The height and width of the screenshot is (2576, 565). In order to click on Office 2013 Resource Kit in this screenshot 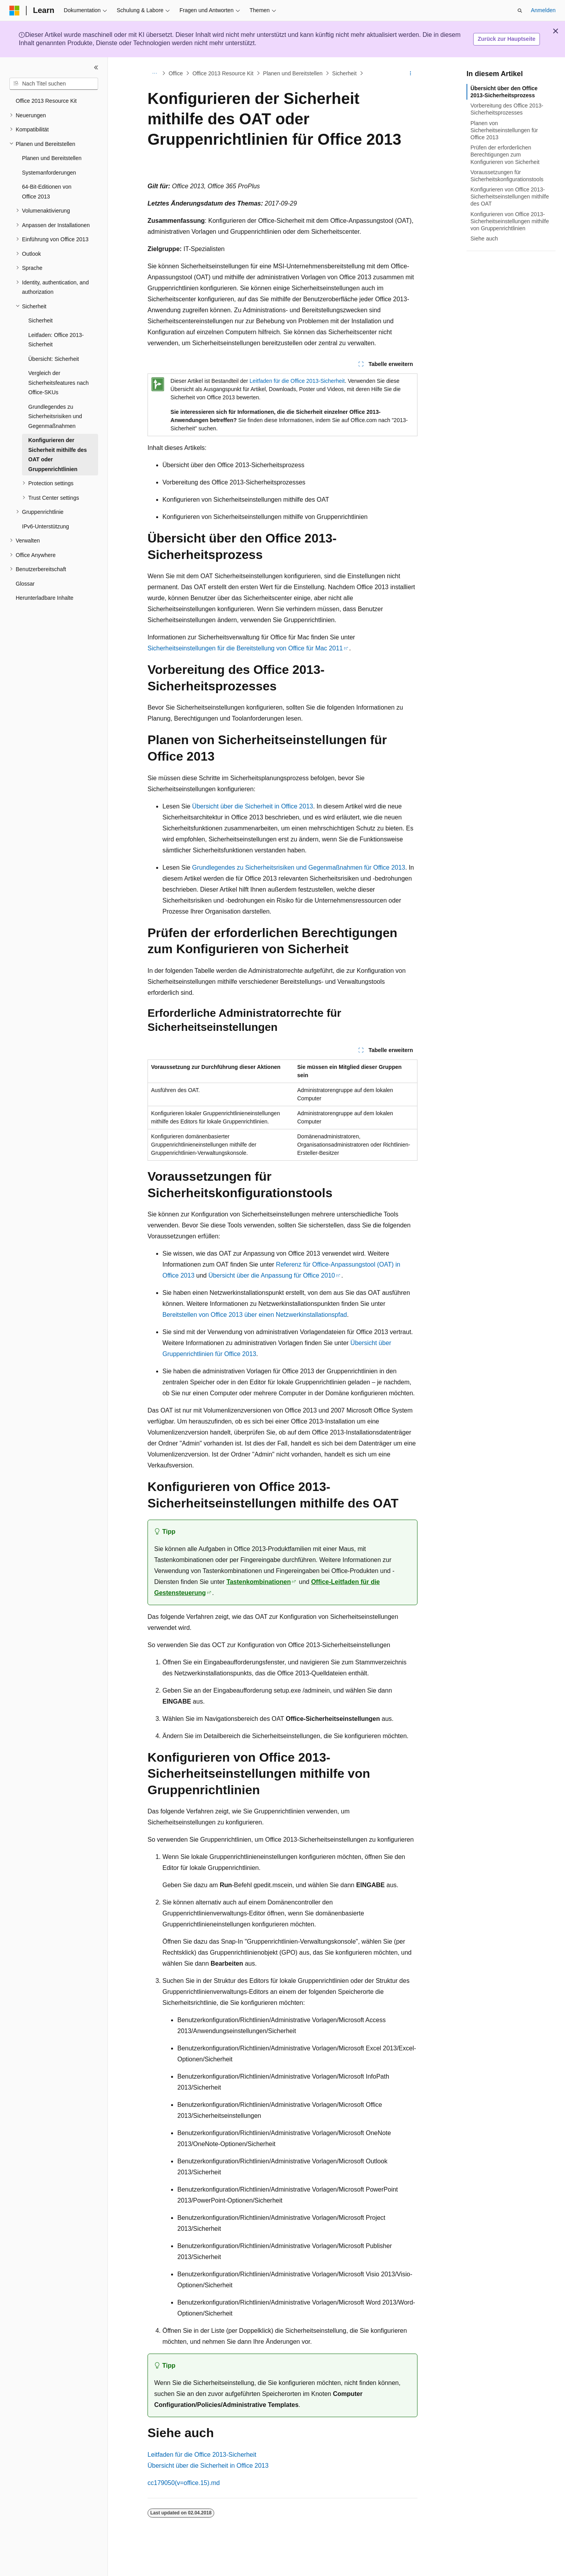, I will do `click(222, 73)`.